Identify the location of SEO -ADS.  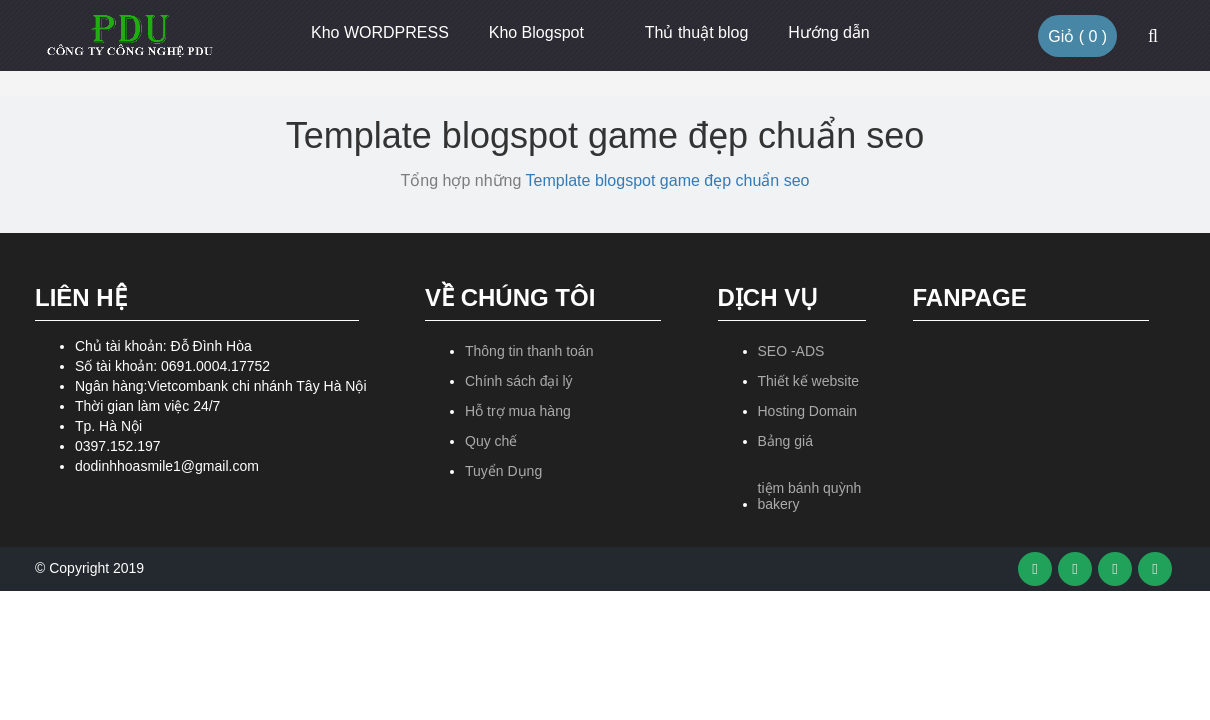
(791, 351).